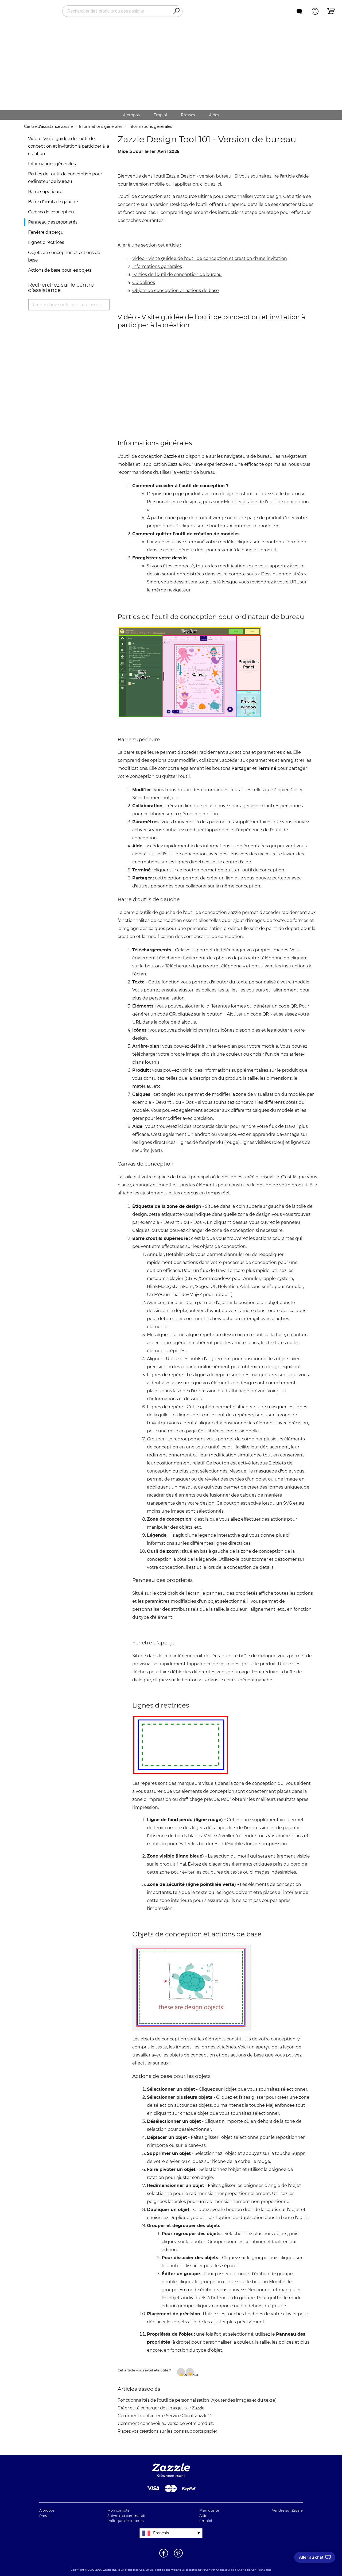  Describe the element at coordinates (184, 2374) in the screenshot. I see `Oui [Cet article m’a été utile]` at that location.